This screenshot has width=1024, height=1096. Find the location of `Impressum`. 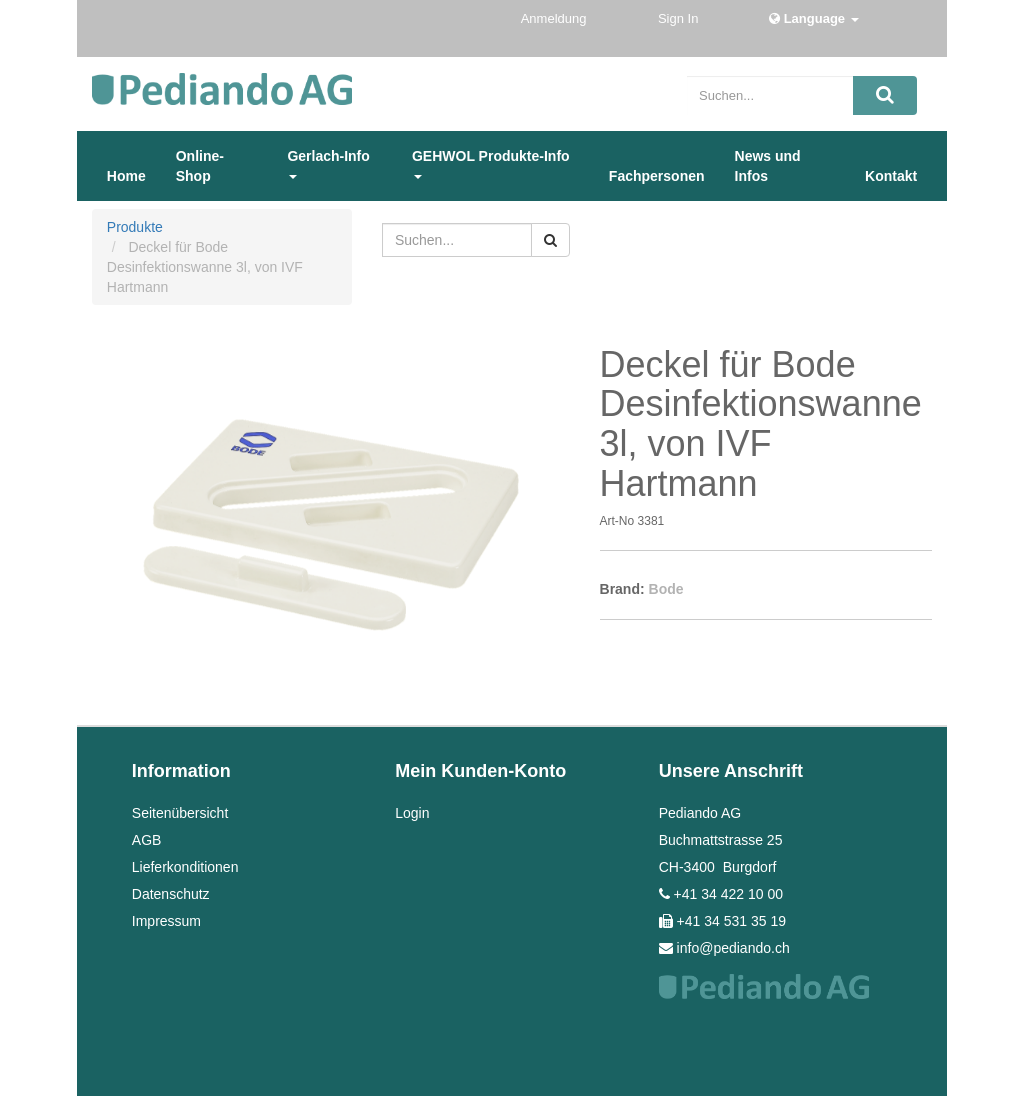

Impressum is located at coordinates (166, 921).